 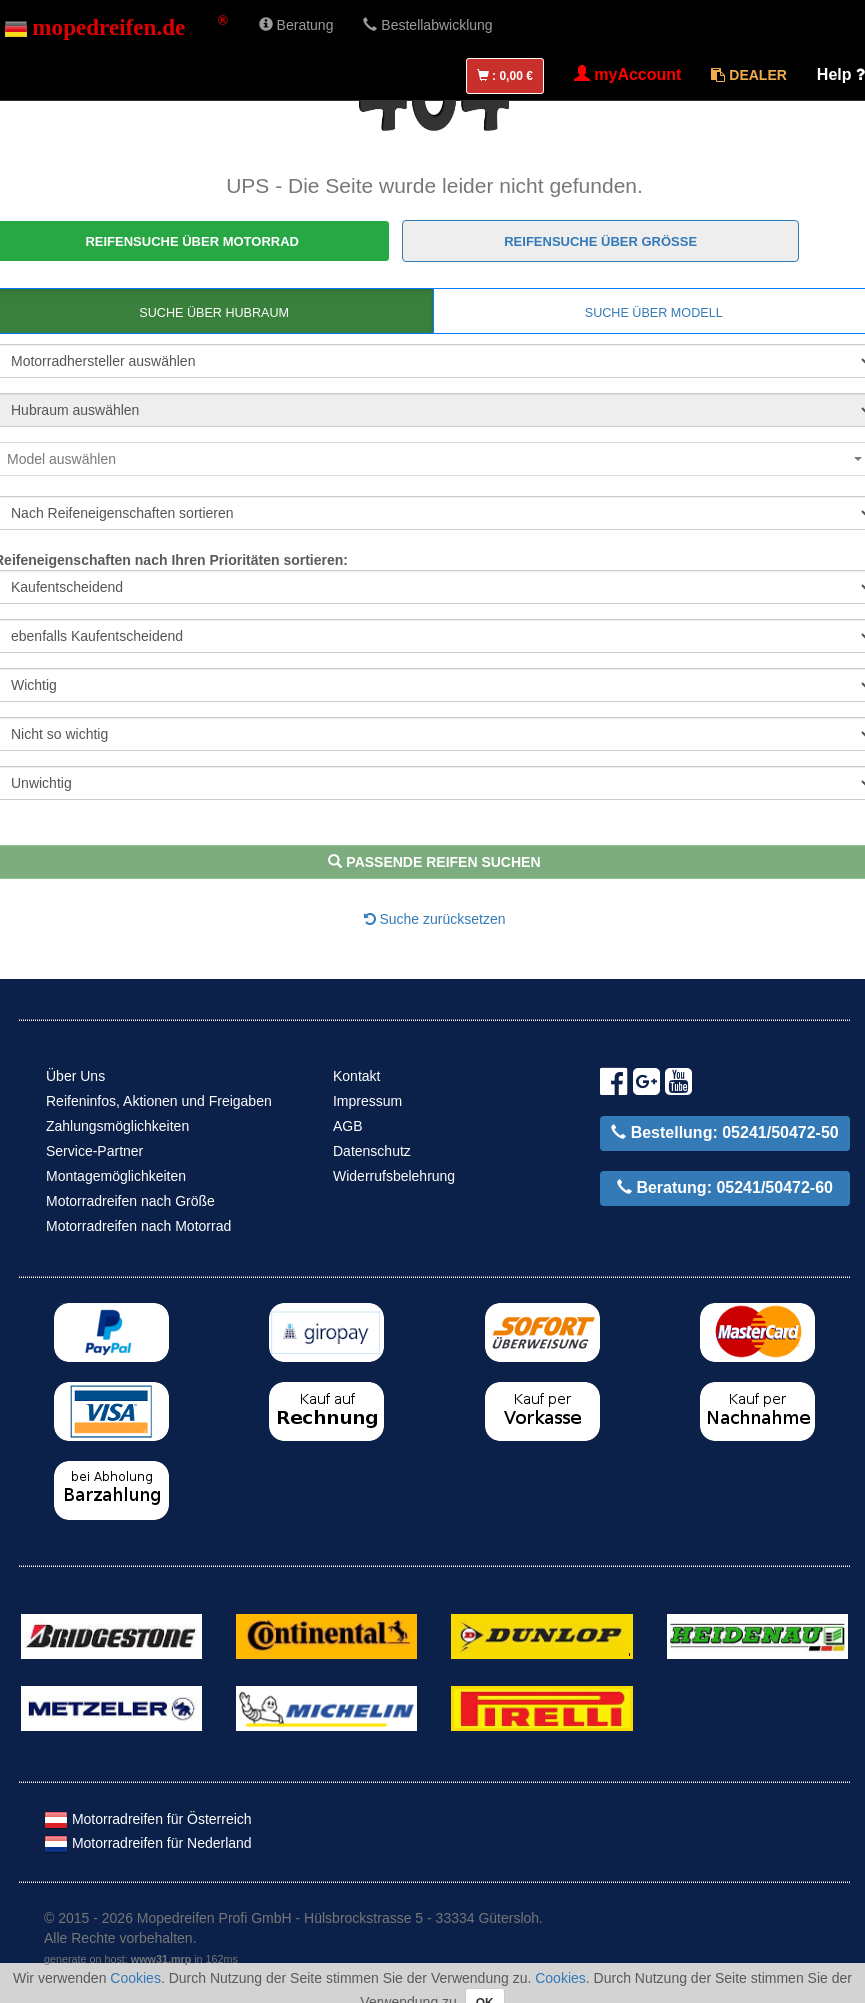 I want to click on Impressum, so click(x=367, y=1101).